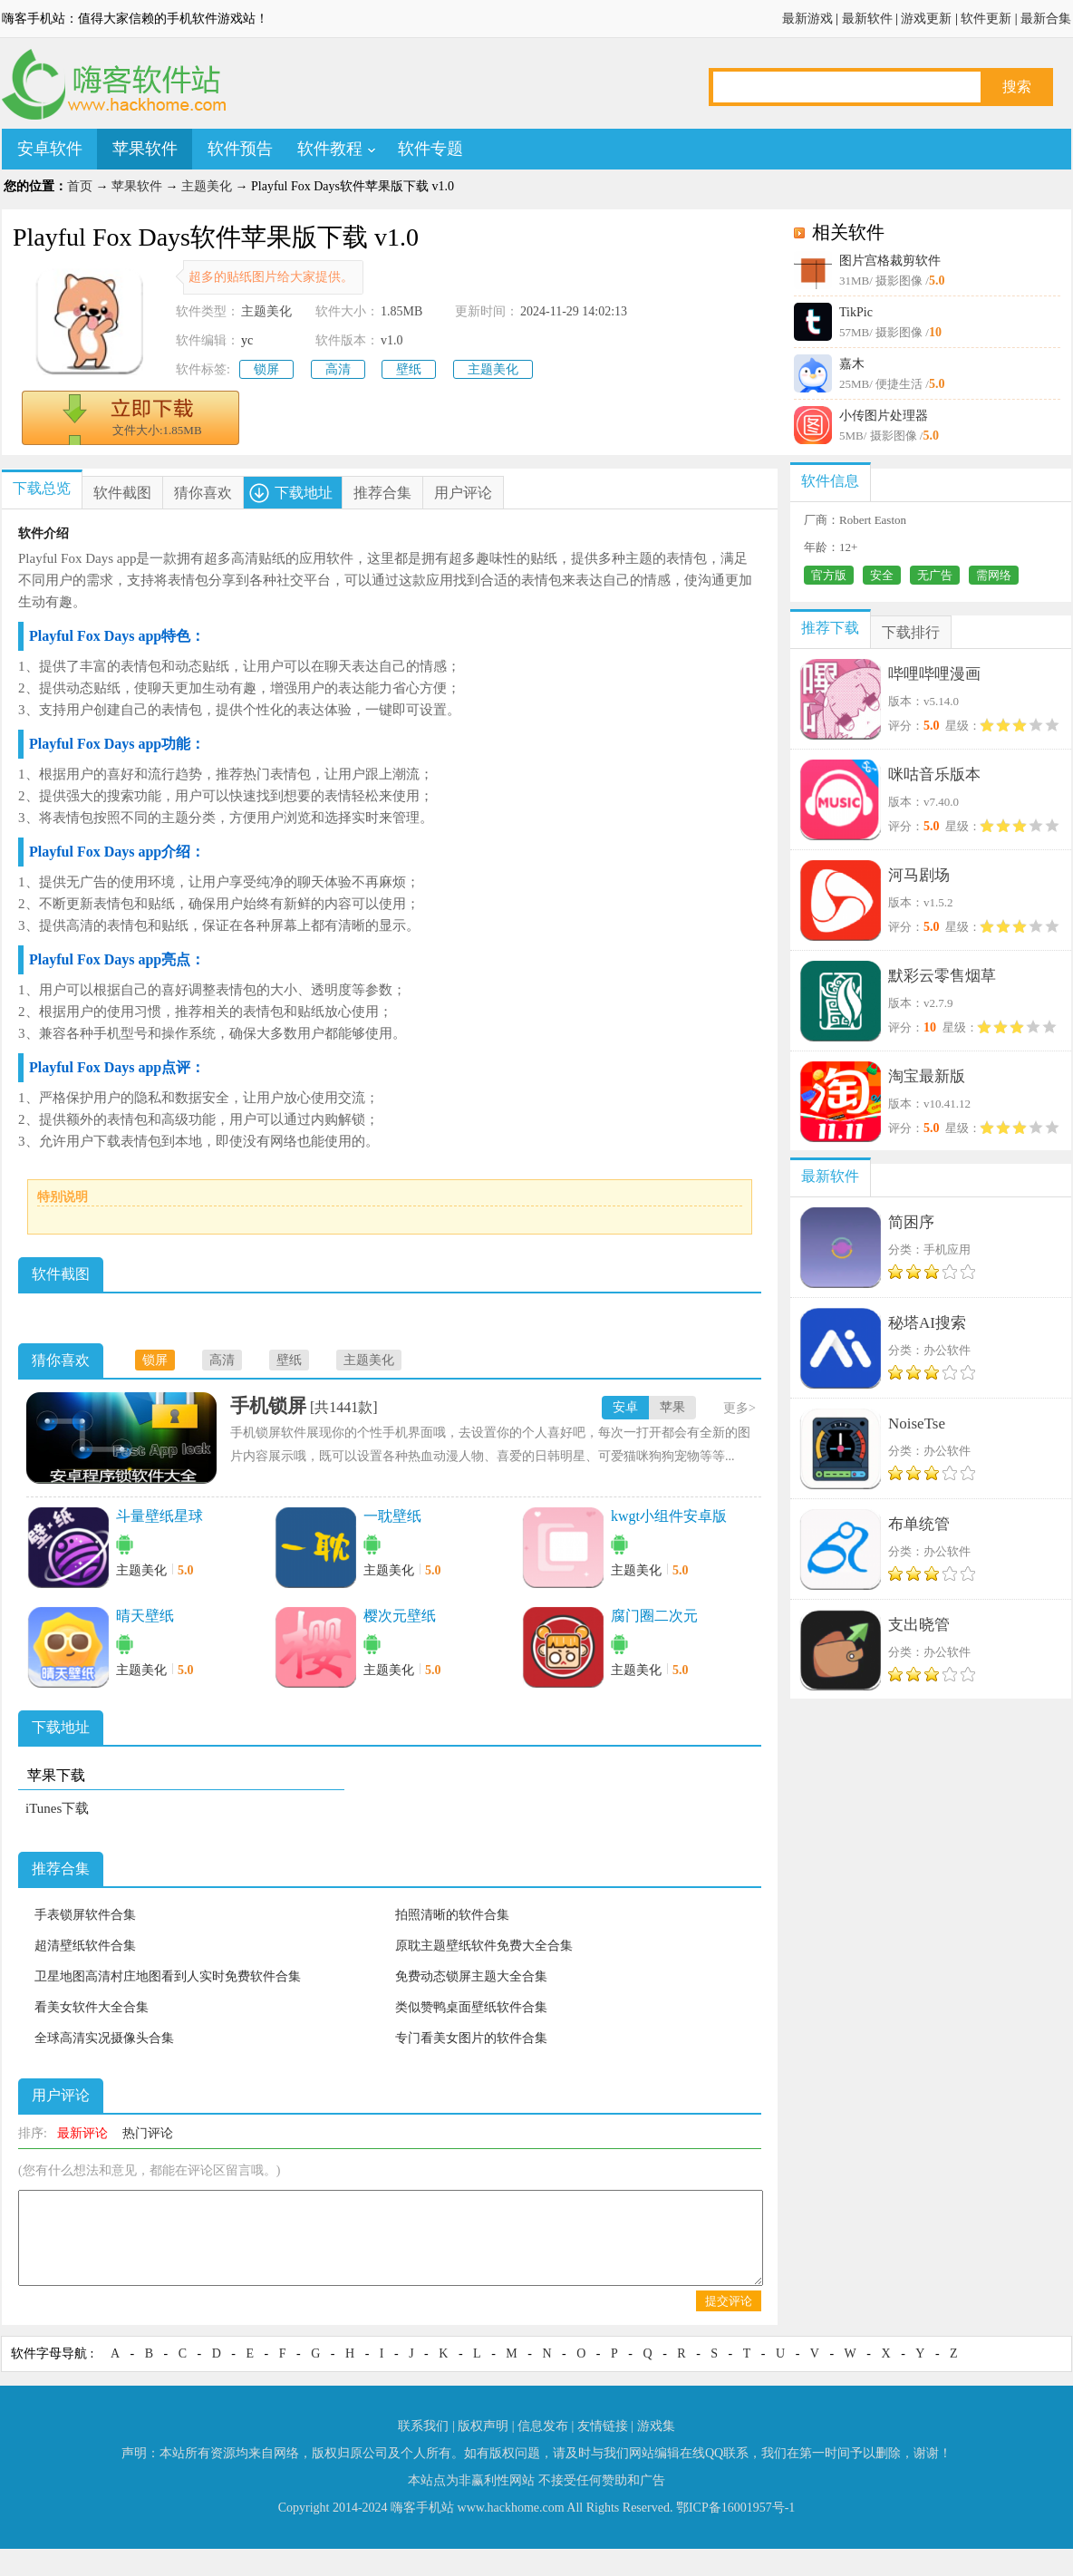 This screenshot has width=1073, height=2576. What do you see at coordinates (82, 2133) in the screenshot?
I see `最新评论` at bounding box center [82, 2133].